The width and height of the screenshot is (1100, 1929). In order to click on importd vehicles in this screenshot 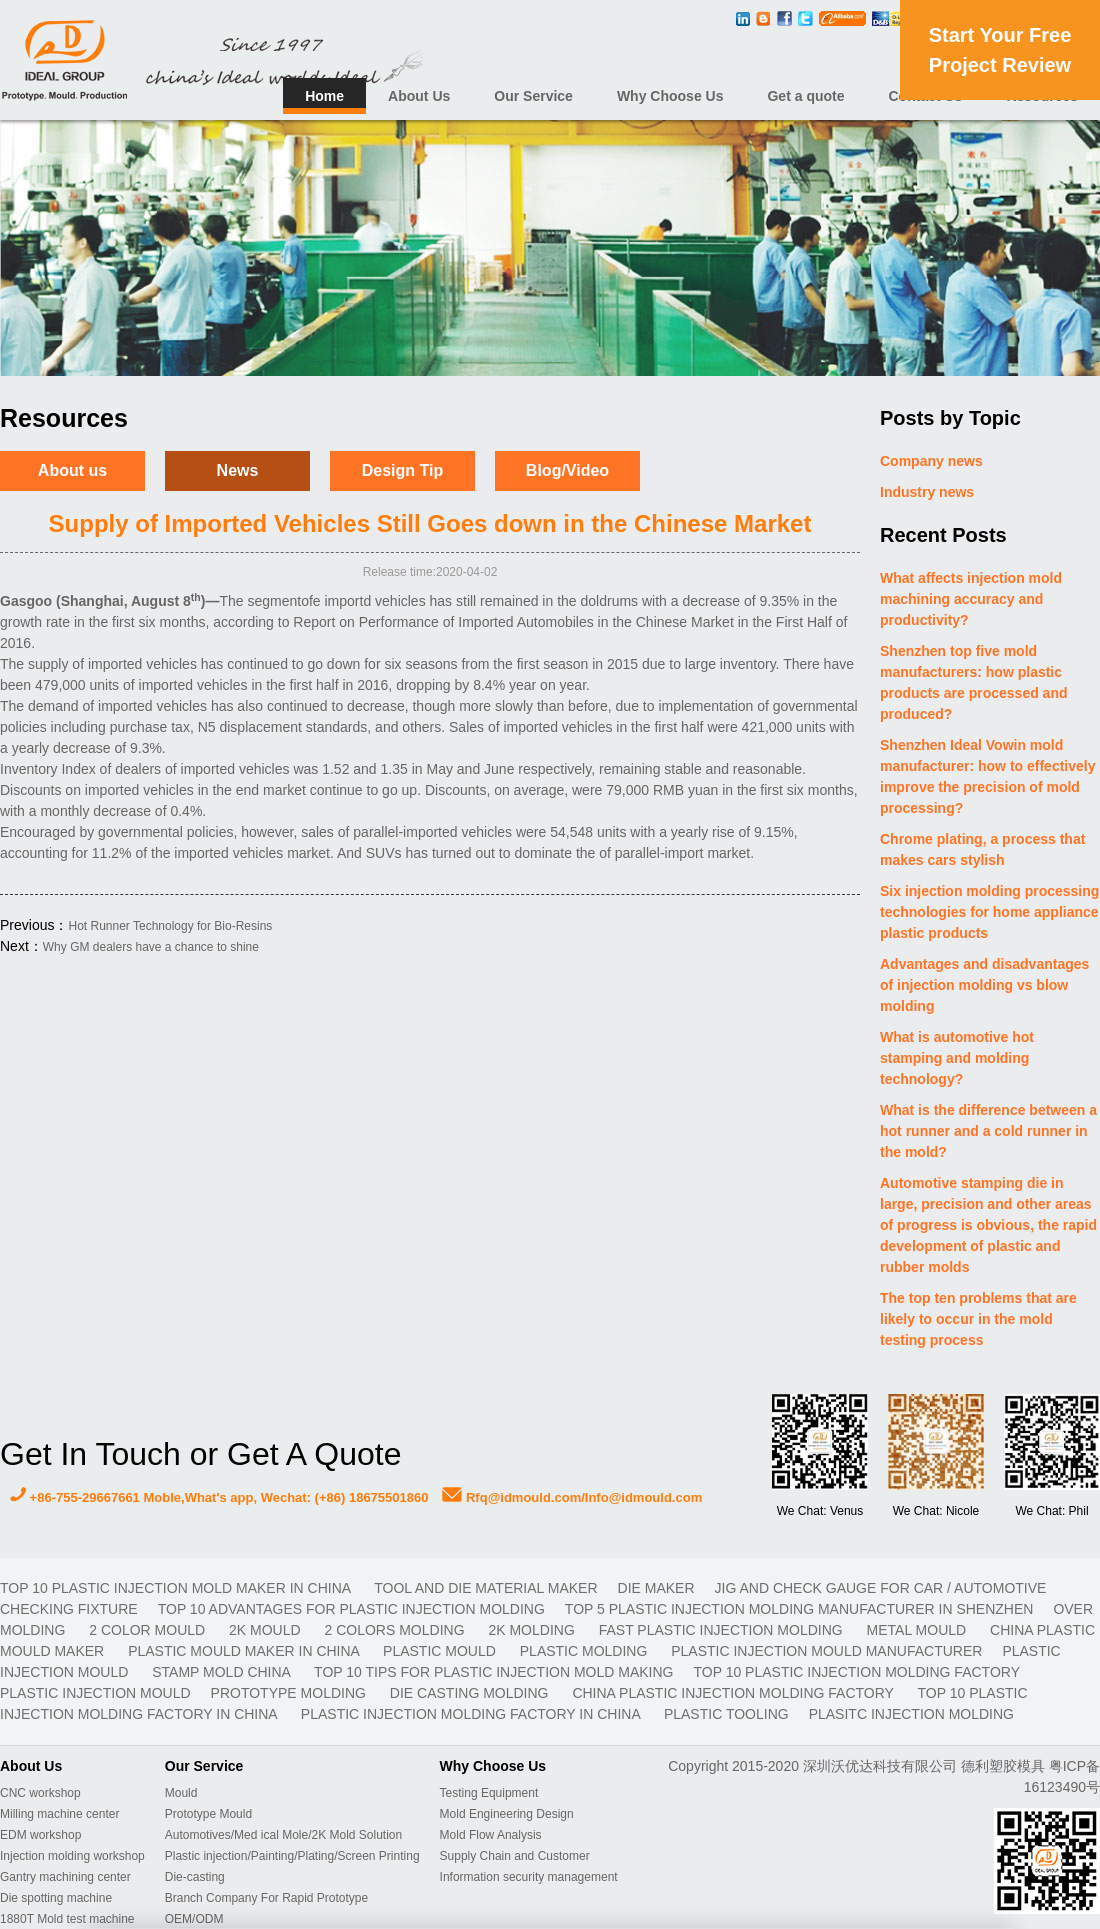, I will do `click(374, 601)`.